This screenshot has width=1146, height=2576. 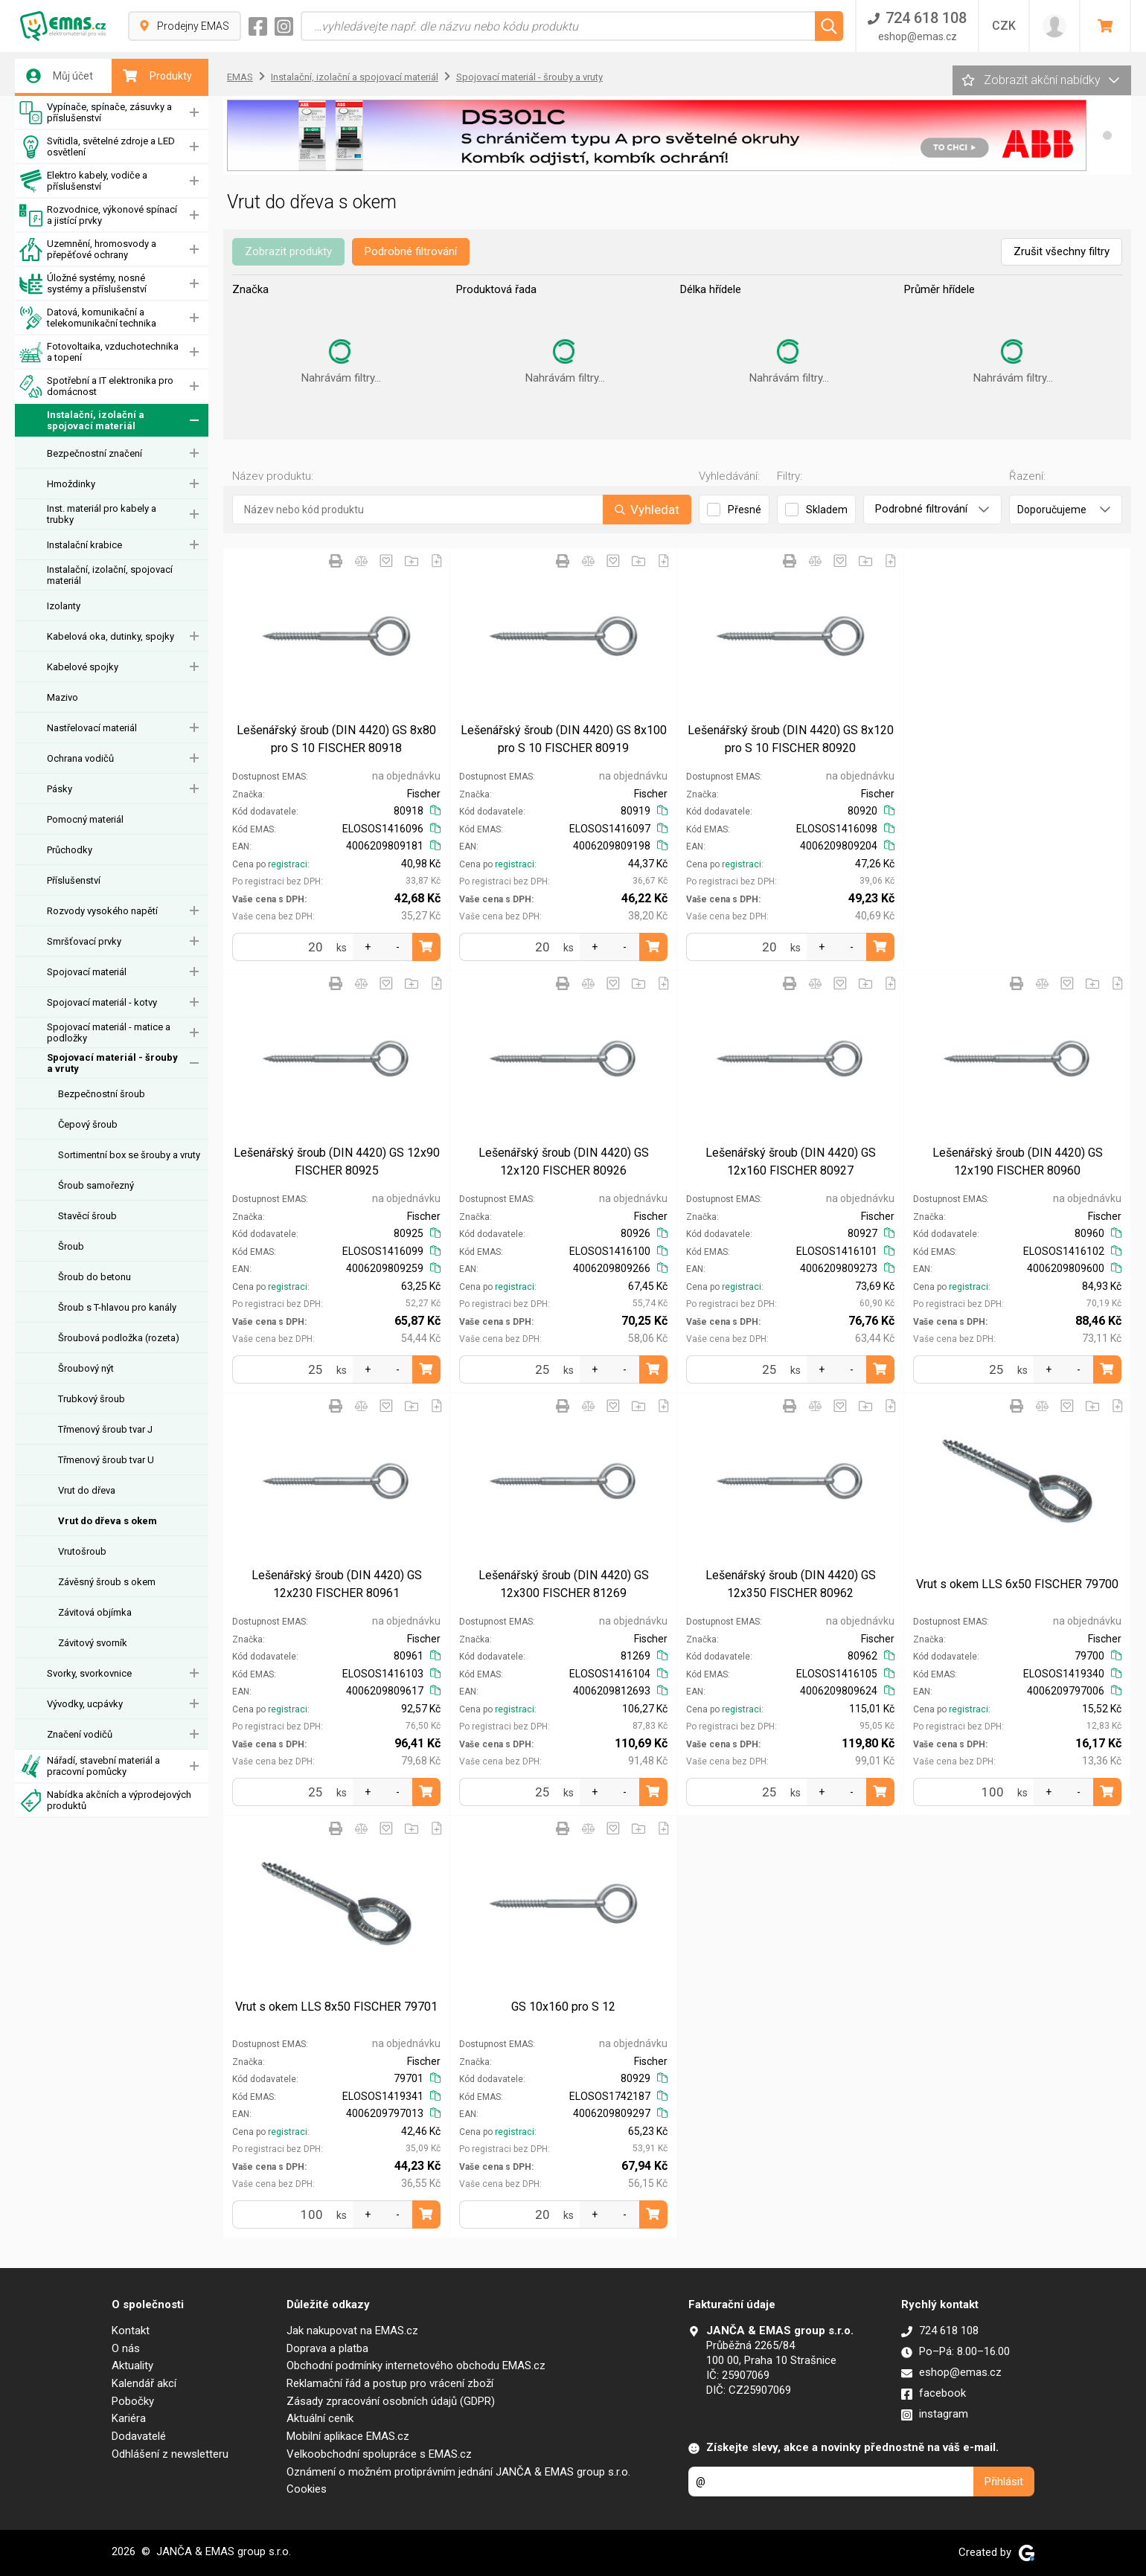 I want to click on Rozvody vysokého napětí, so click(x=102, y=910).